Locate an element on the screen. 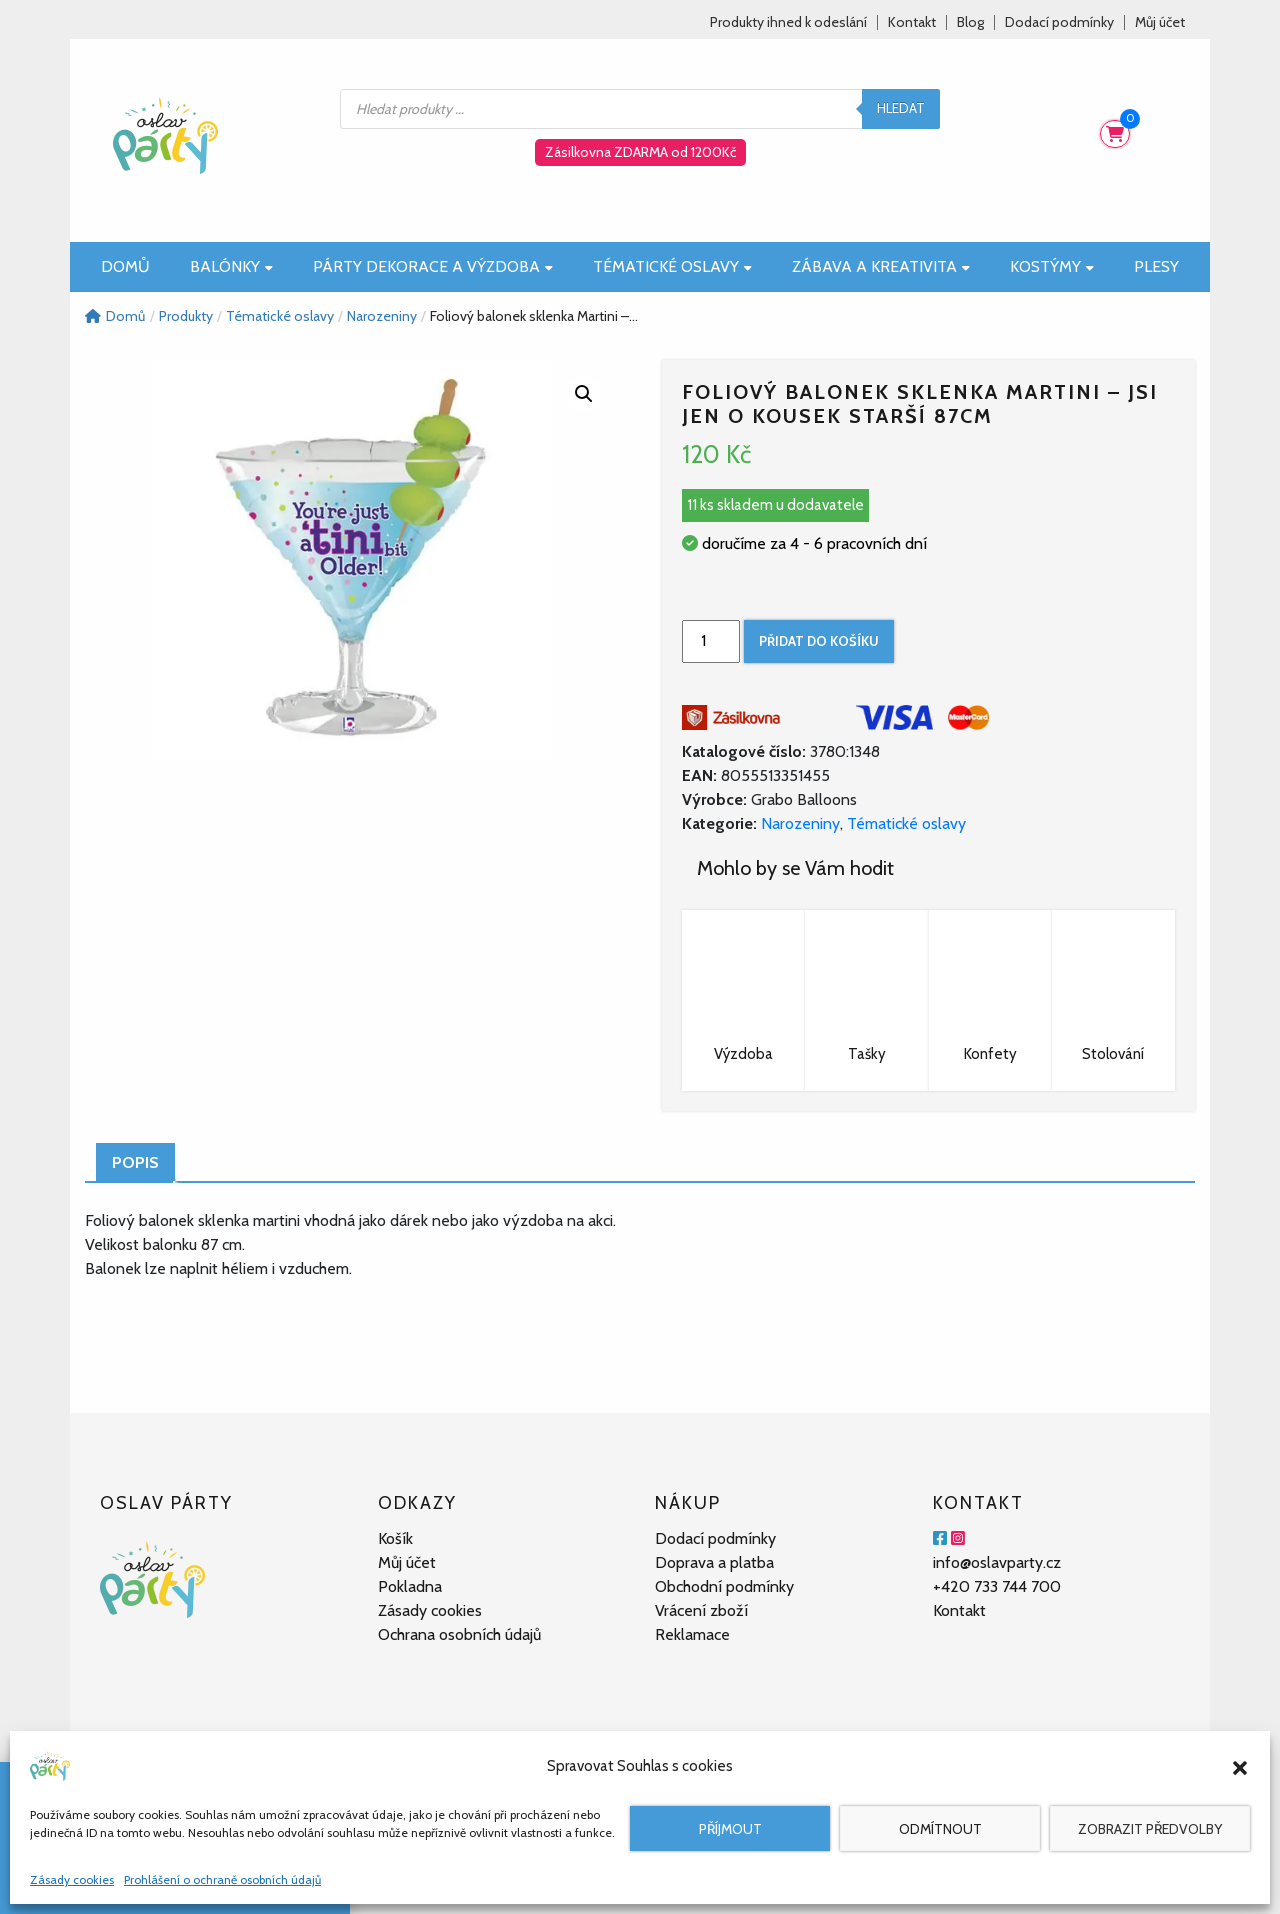 The width and height of the screenshot is (1280, 1914). Balónky is located at coordinates (231, 266).